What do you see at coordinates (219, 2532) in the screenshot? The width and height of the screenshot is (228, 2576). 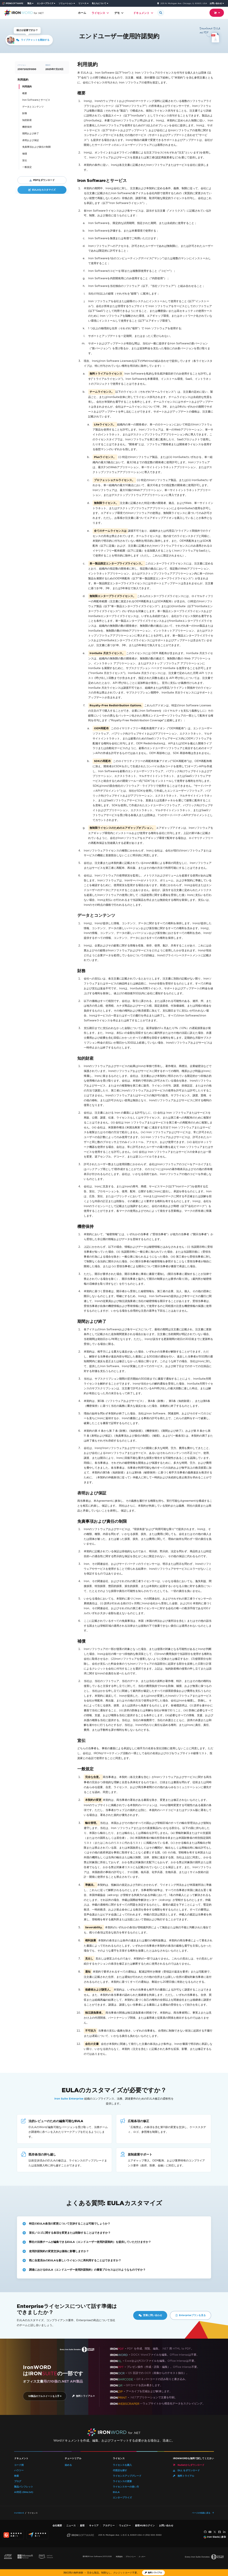 I see `[Facebook]` at bounding box center [219, 2532].